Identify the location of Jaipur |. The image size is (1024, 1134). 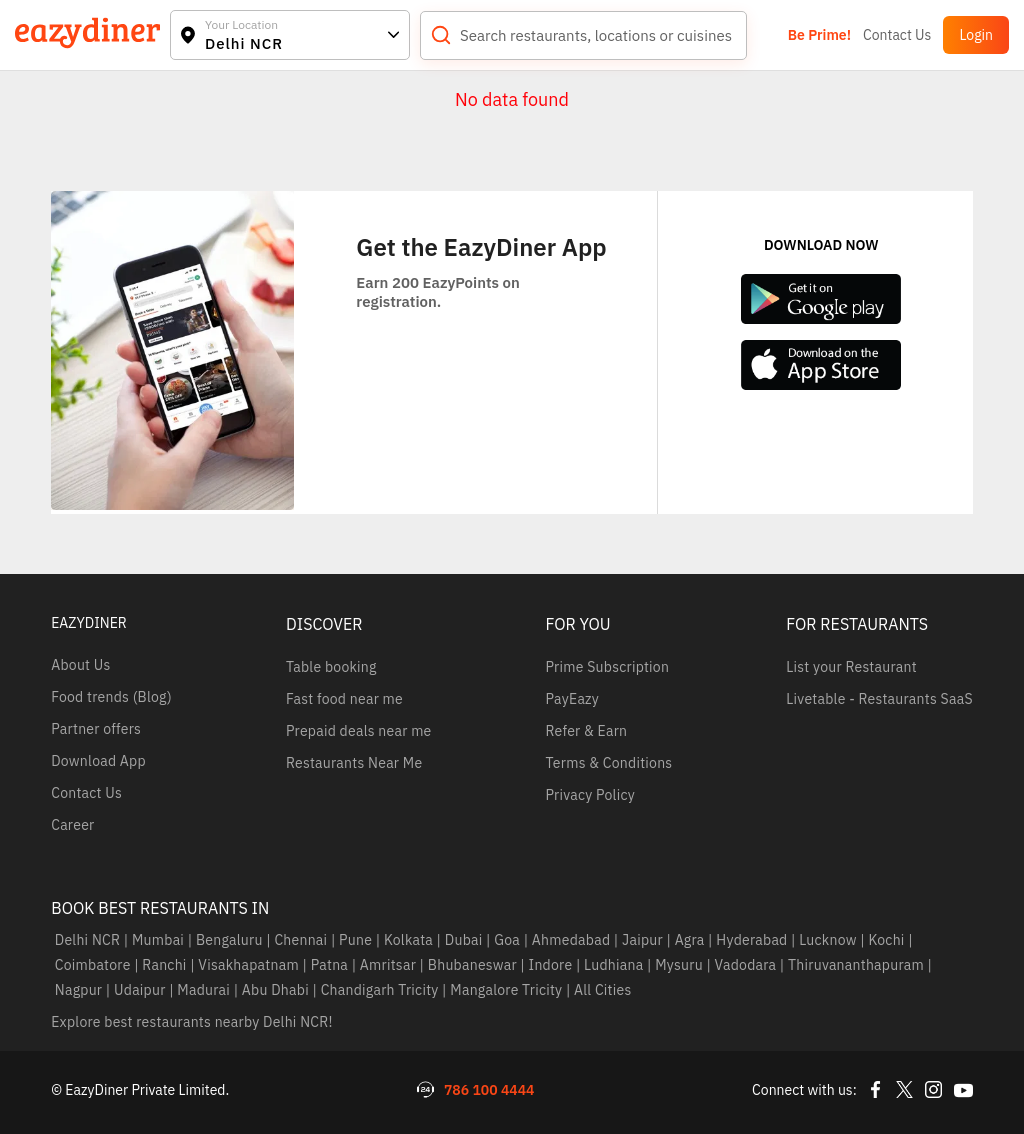
(644, 940).